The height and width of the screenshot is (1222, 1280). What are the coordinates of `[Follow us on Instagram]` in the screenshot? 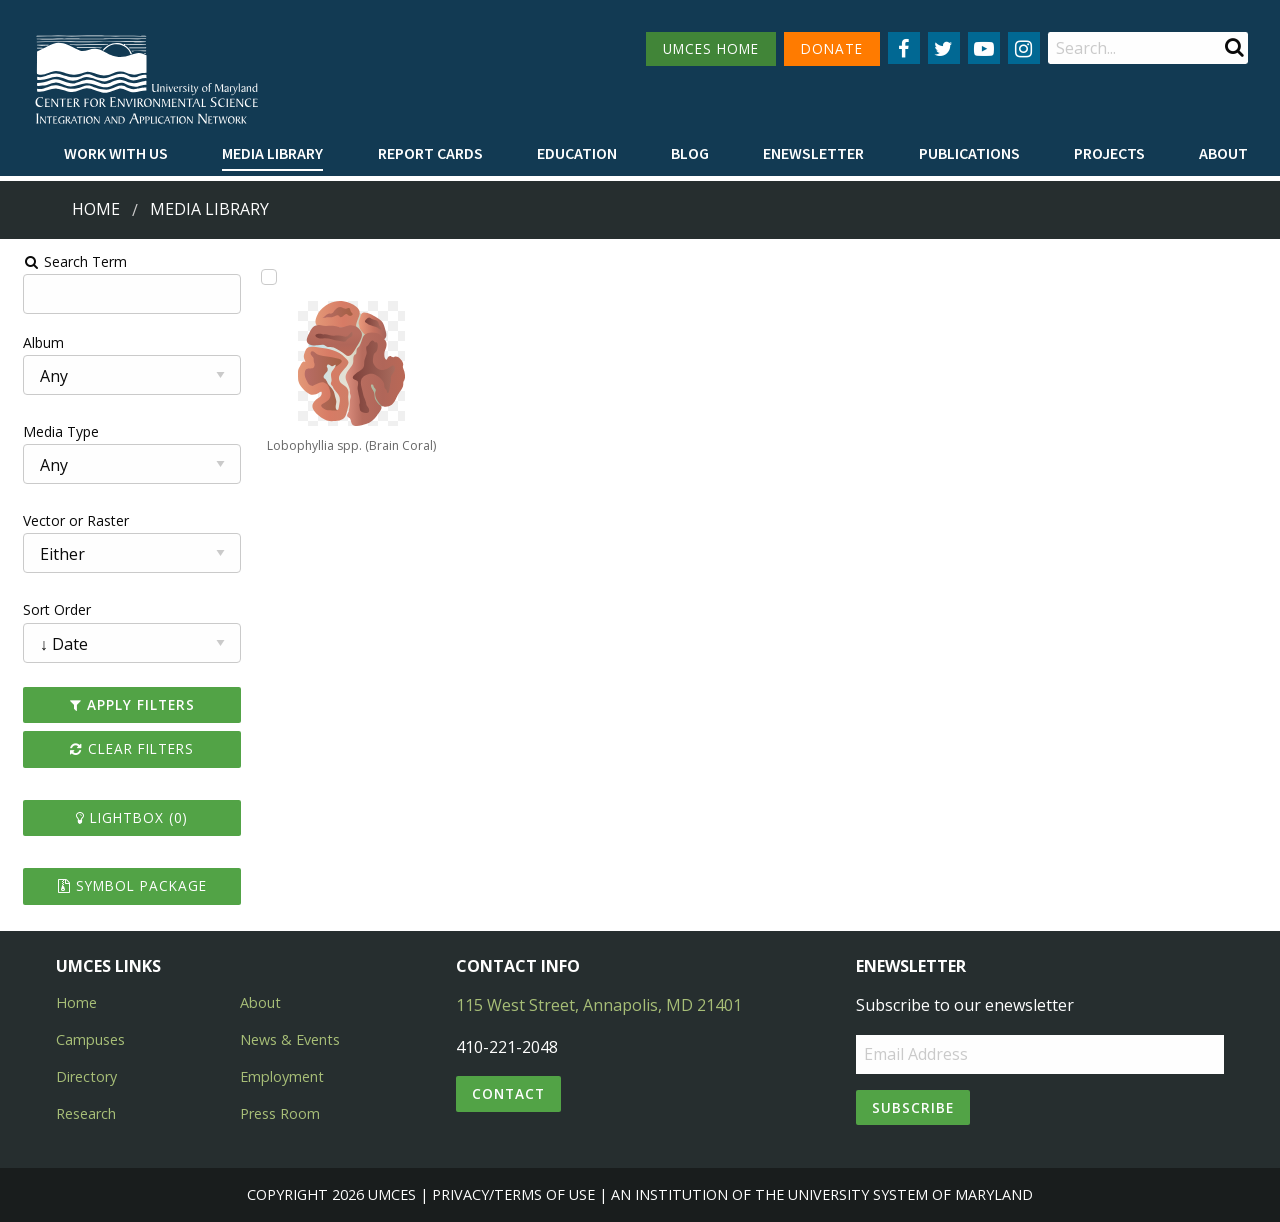 It's located at (1024, 48).